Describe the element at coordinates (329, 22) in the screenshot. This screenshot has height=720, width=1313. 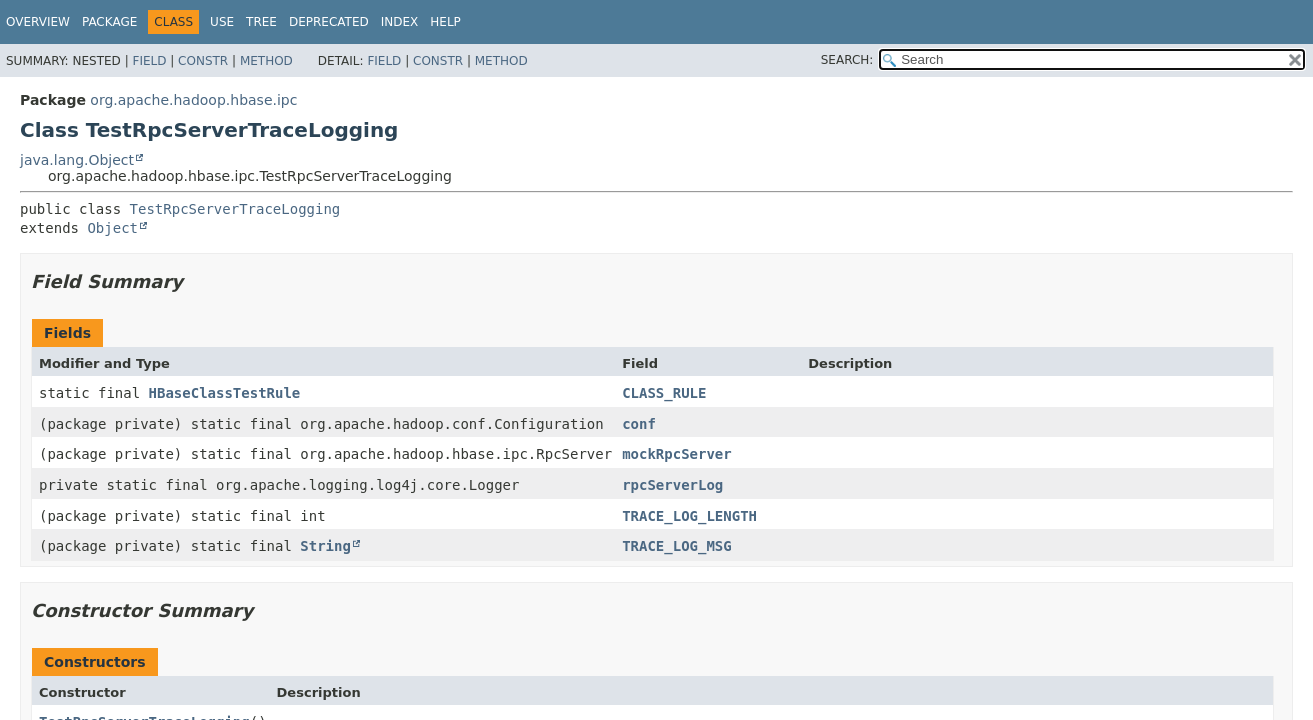
I see `Deprecated` at that location.